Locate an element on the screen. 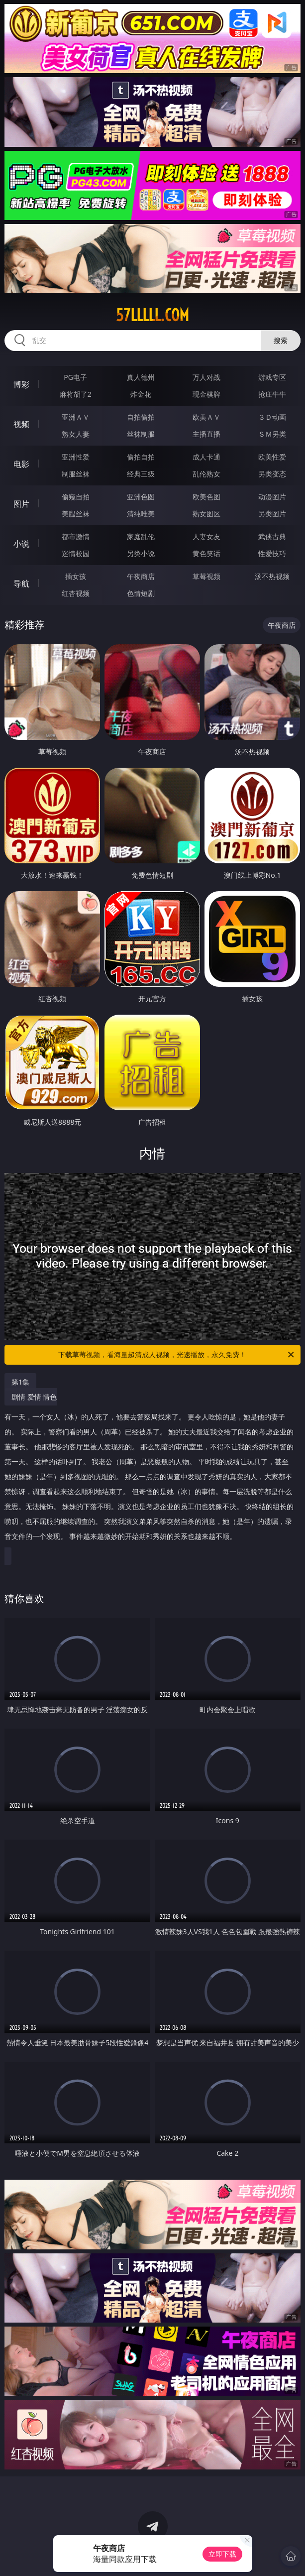  亚洲性爱 is located at coordinates (76, 457).